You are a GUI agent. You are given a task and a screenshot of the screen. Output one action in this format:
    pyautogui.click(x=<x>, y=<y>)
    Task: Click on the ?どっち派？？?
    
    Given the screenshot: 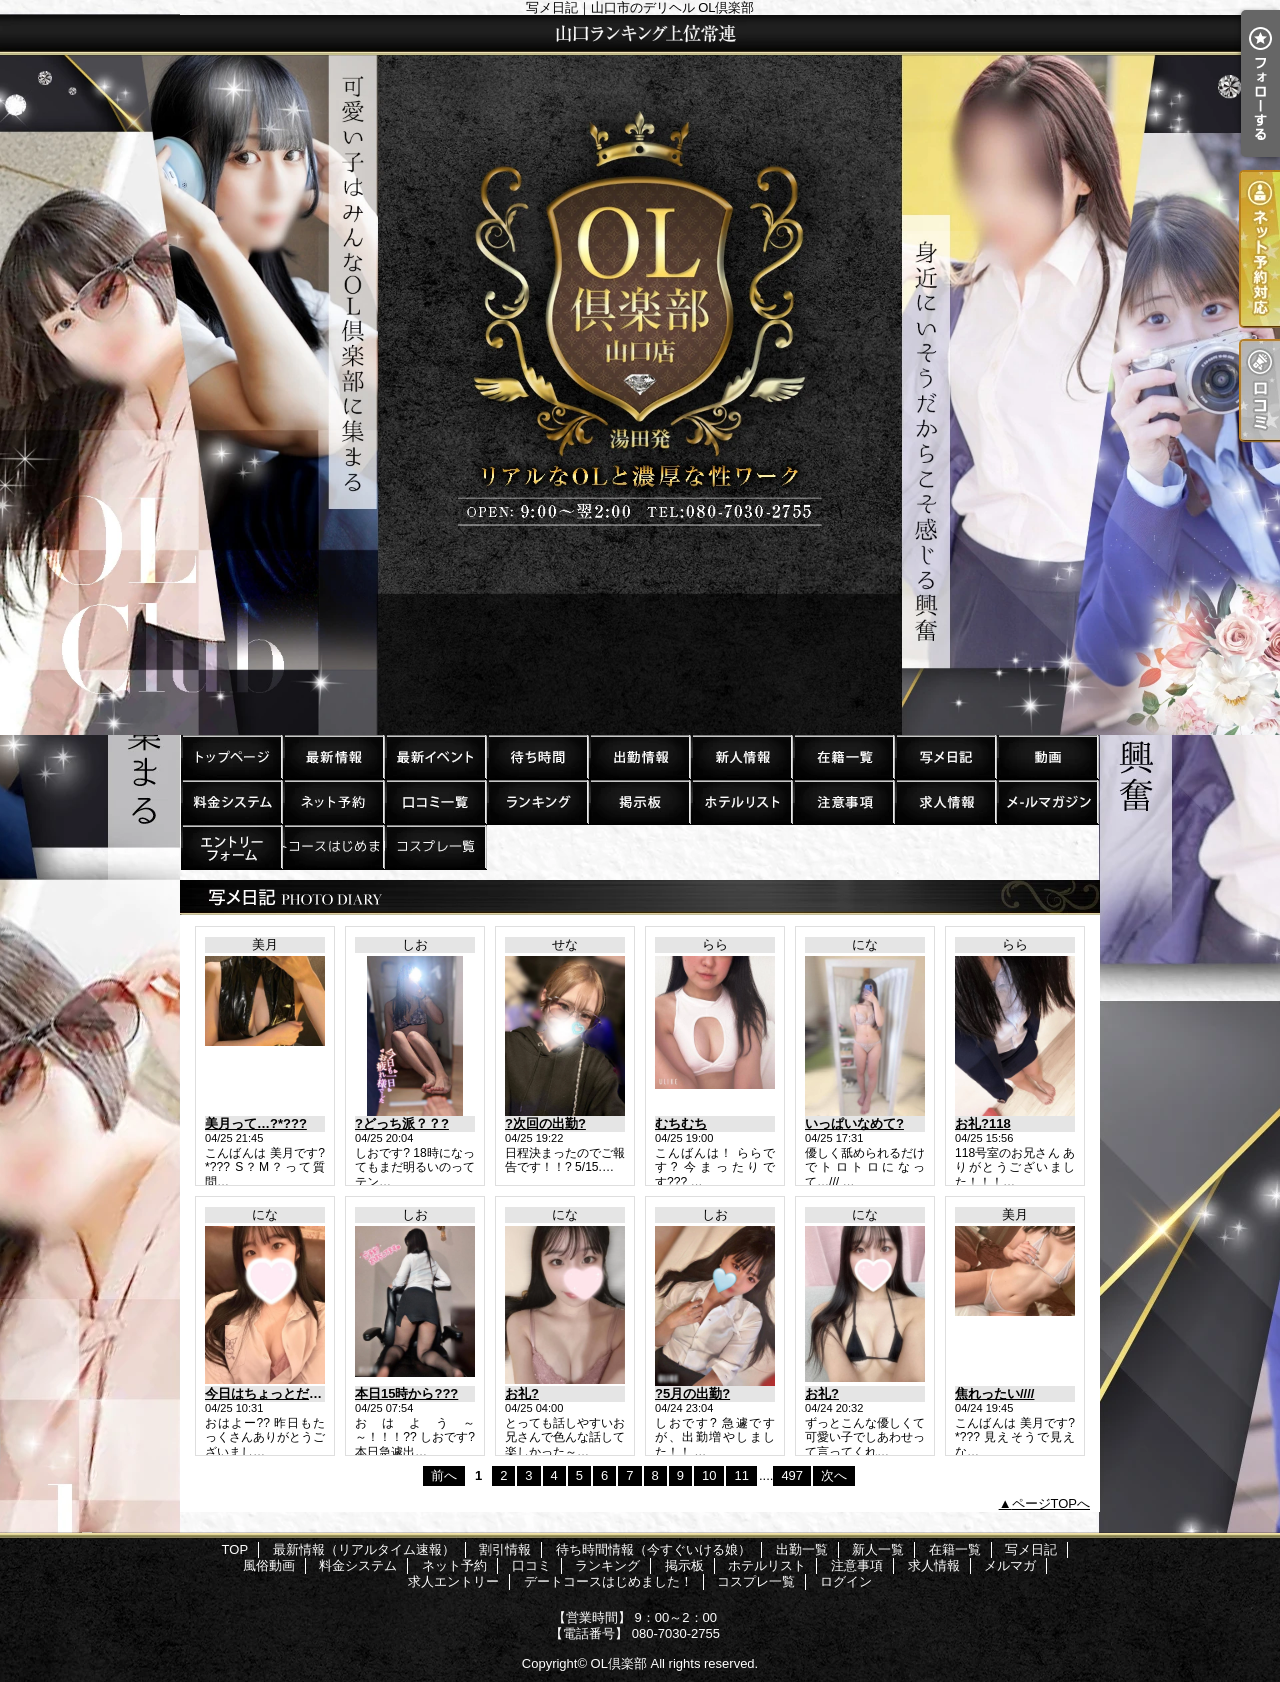 What is the action you would take?
    pyautogui.click(x=402, y=1123)
    